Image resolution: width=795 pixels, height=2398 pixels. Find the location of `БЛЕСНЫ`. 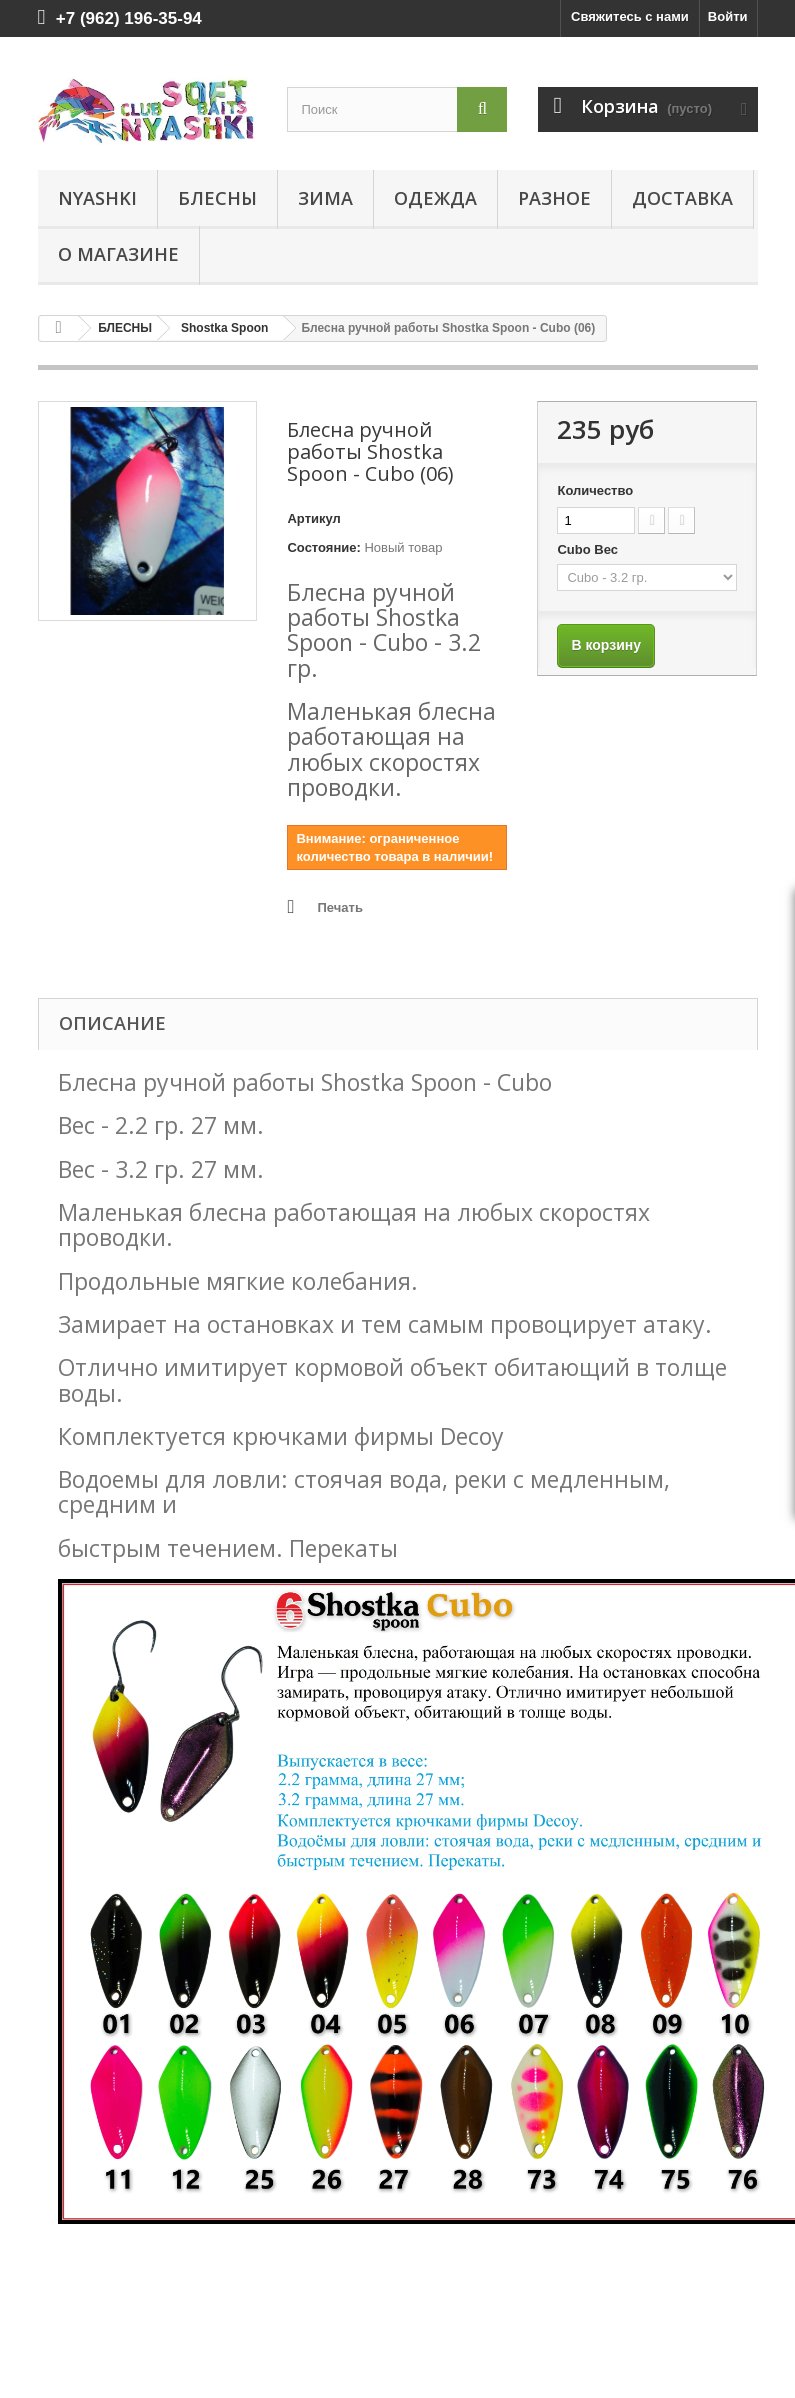

БЛЕСНЫ is located at coordinates (217, 198).